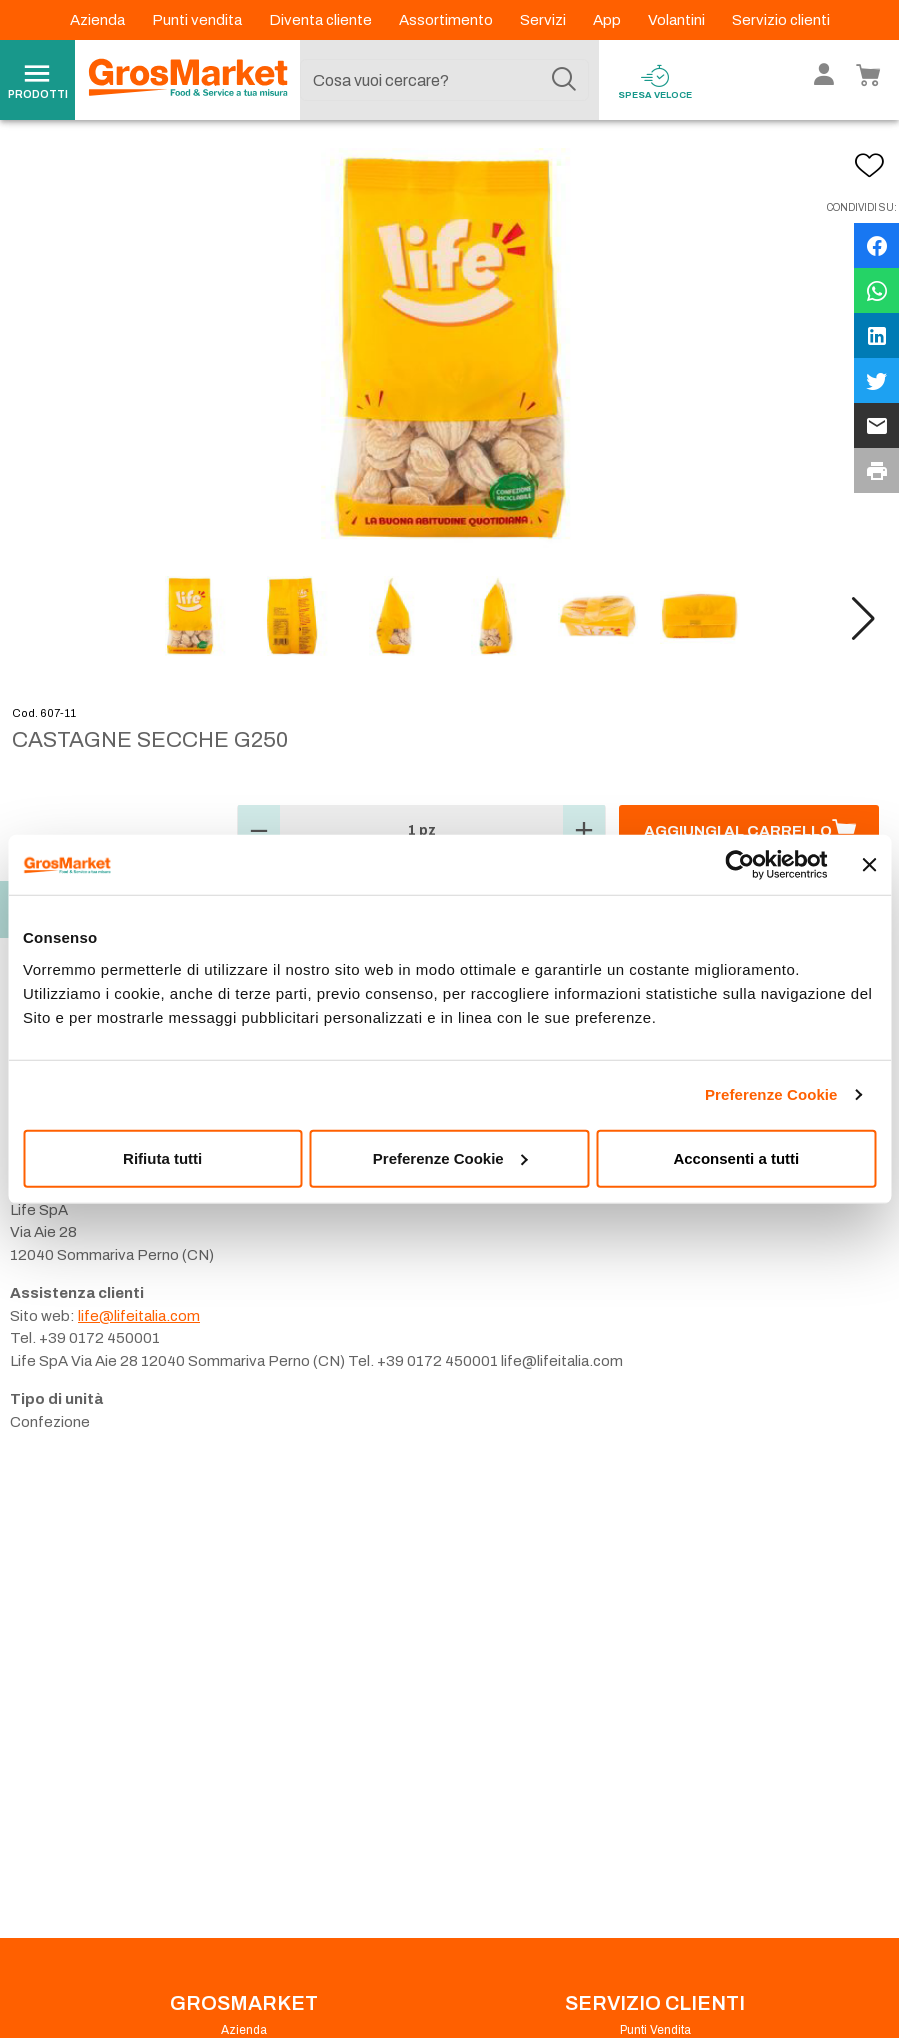 The image size is (899, 2038). What do you see at coordinates (322, 20) in the screenshot?
I see `Diventa cliente` at bounding box center [322, 20].